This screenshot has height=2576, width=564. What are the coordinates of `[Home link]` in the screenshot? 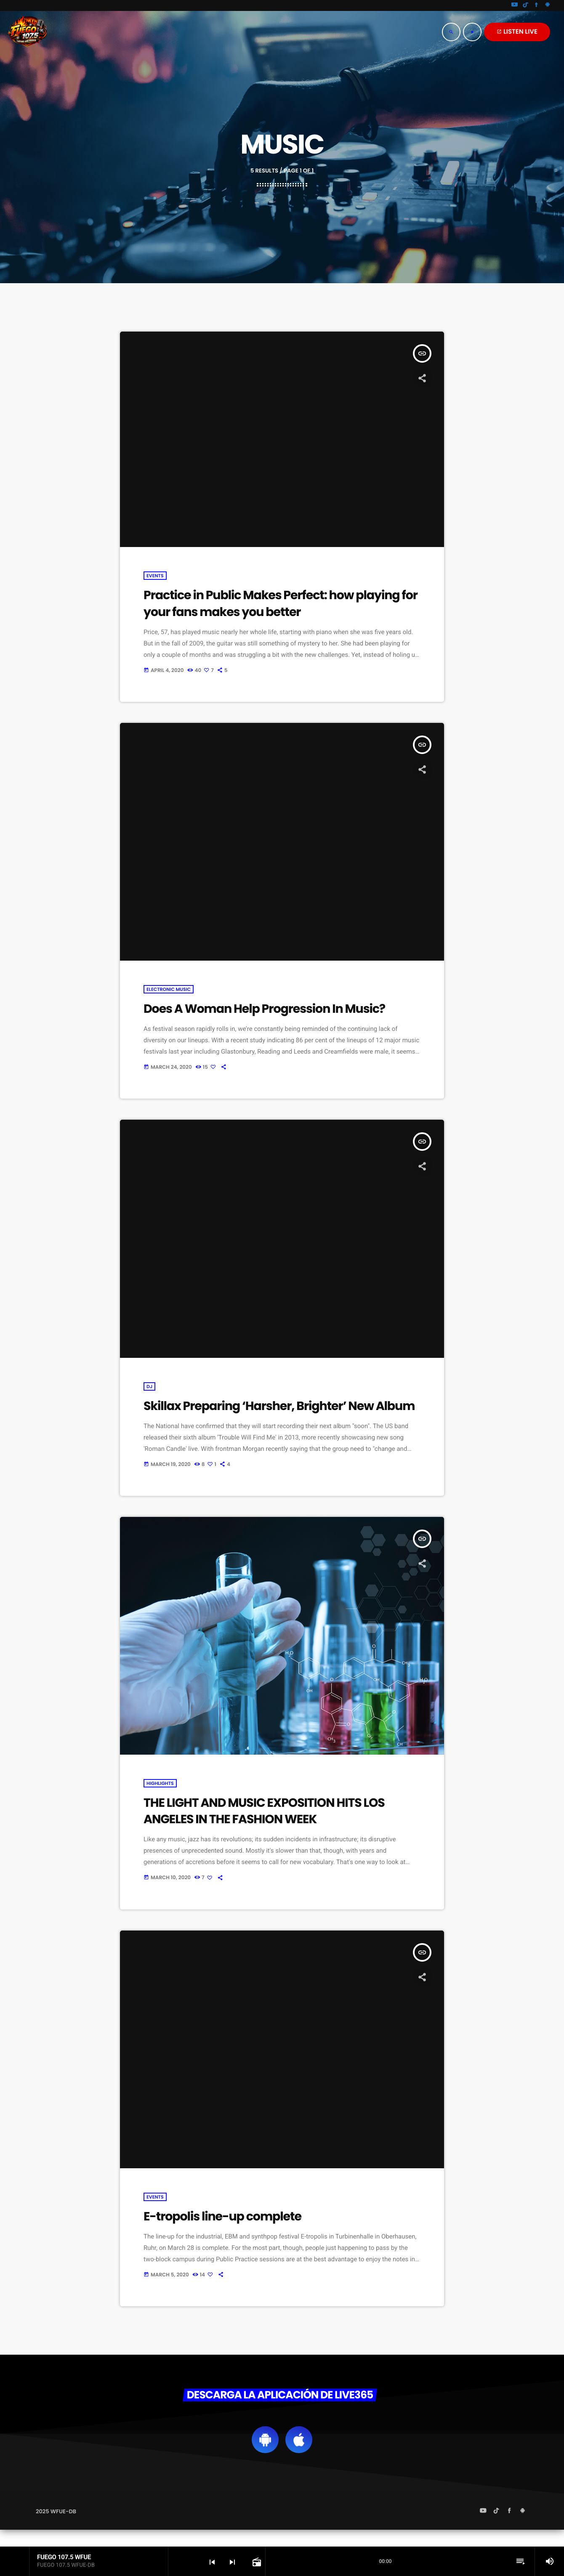 It's located at (27, 32).